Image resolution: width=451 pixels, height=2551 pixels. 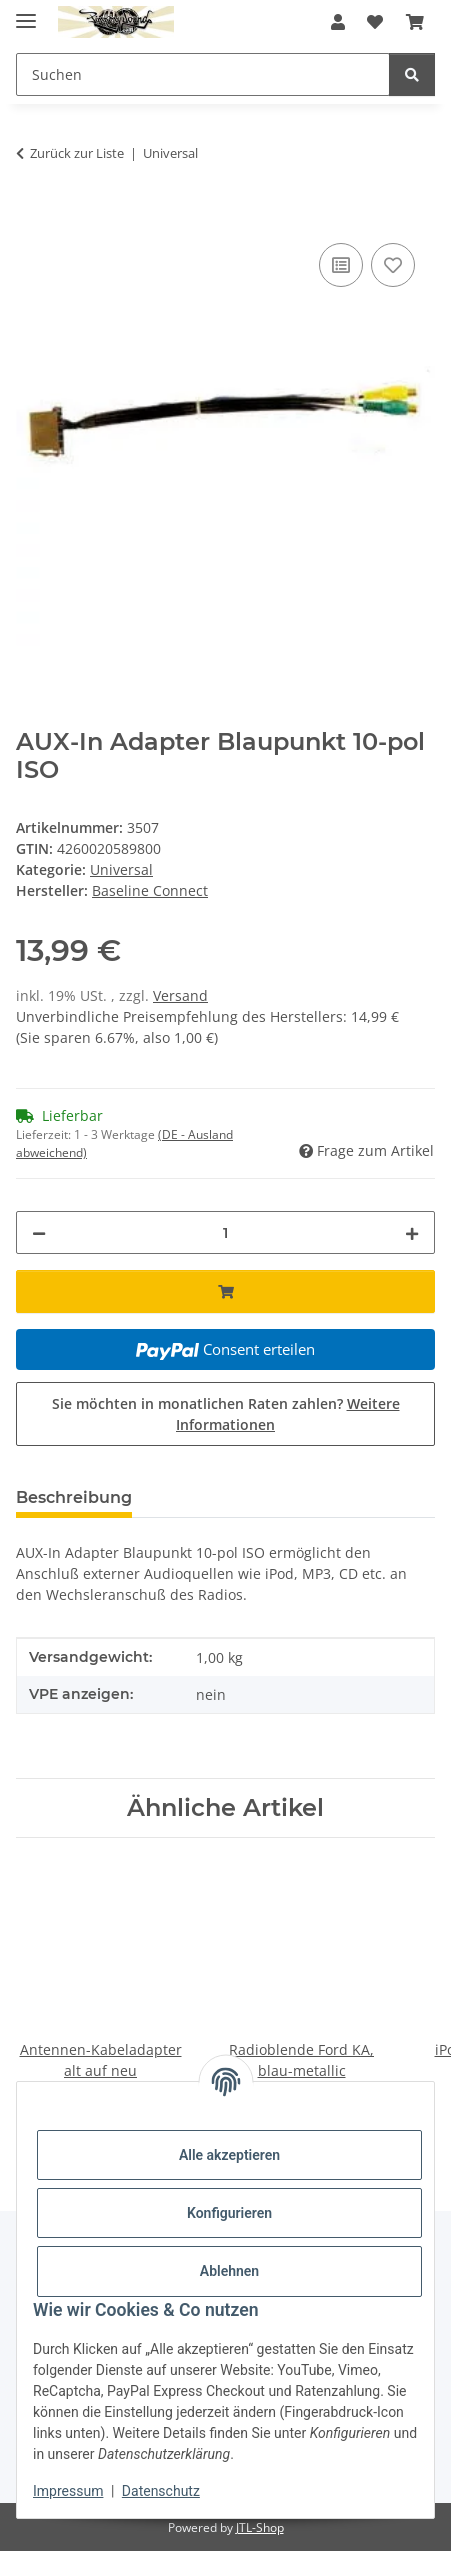 I want to click on Zurück zur Liste, so click(x=77, y=153).